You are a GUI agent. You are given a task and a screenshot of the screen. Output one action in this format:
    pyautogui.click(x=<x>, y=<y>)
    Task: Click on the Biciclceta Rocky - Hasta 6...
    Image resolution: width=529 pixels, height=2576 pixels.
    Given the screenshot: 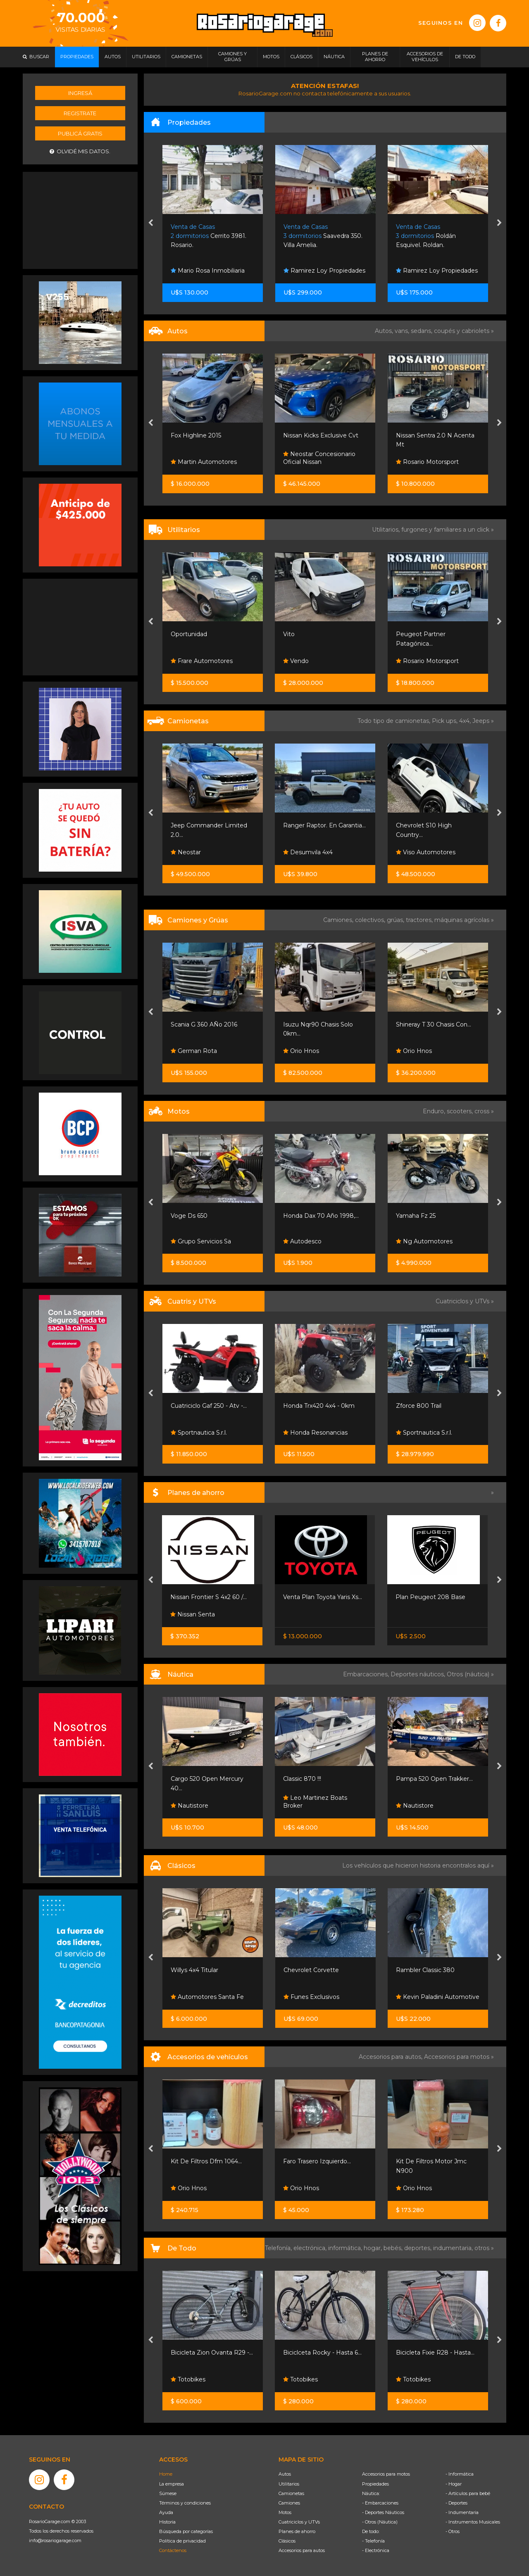 What is the action you would take?
    pyautogui.click(x=322, y=2352)
    